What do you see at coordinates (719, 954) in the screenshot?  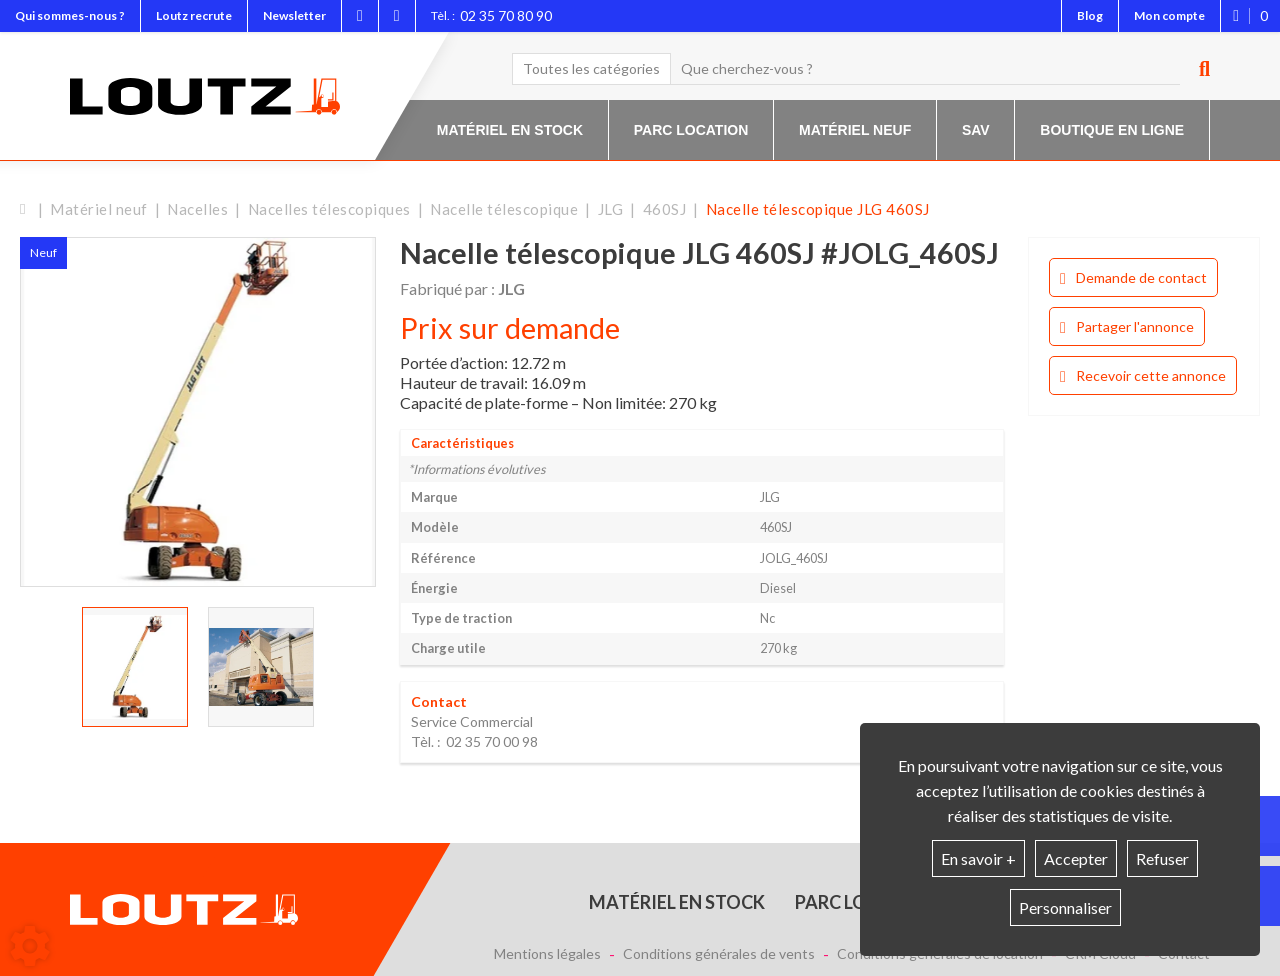 I see `Conditions générales de vents` at bounding box center [719, 954].